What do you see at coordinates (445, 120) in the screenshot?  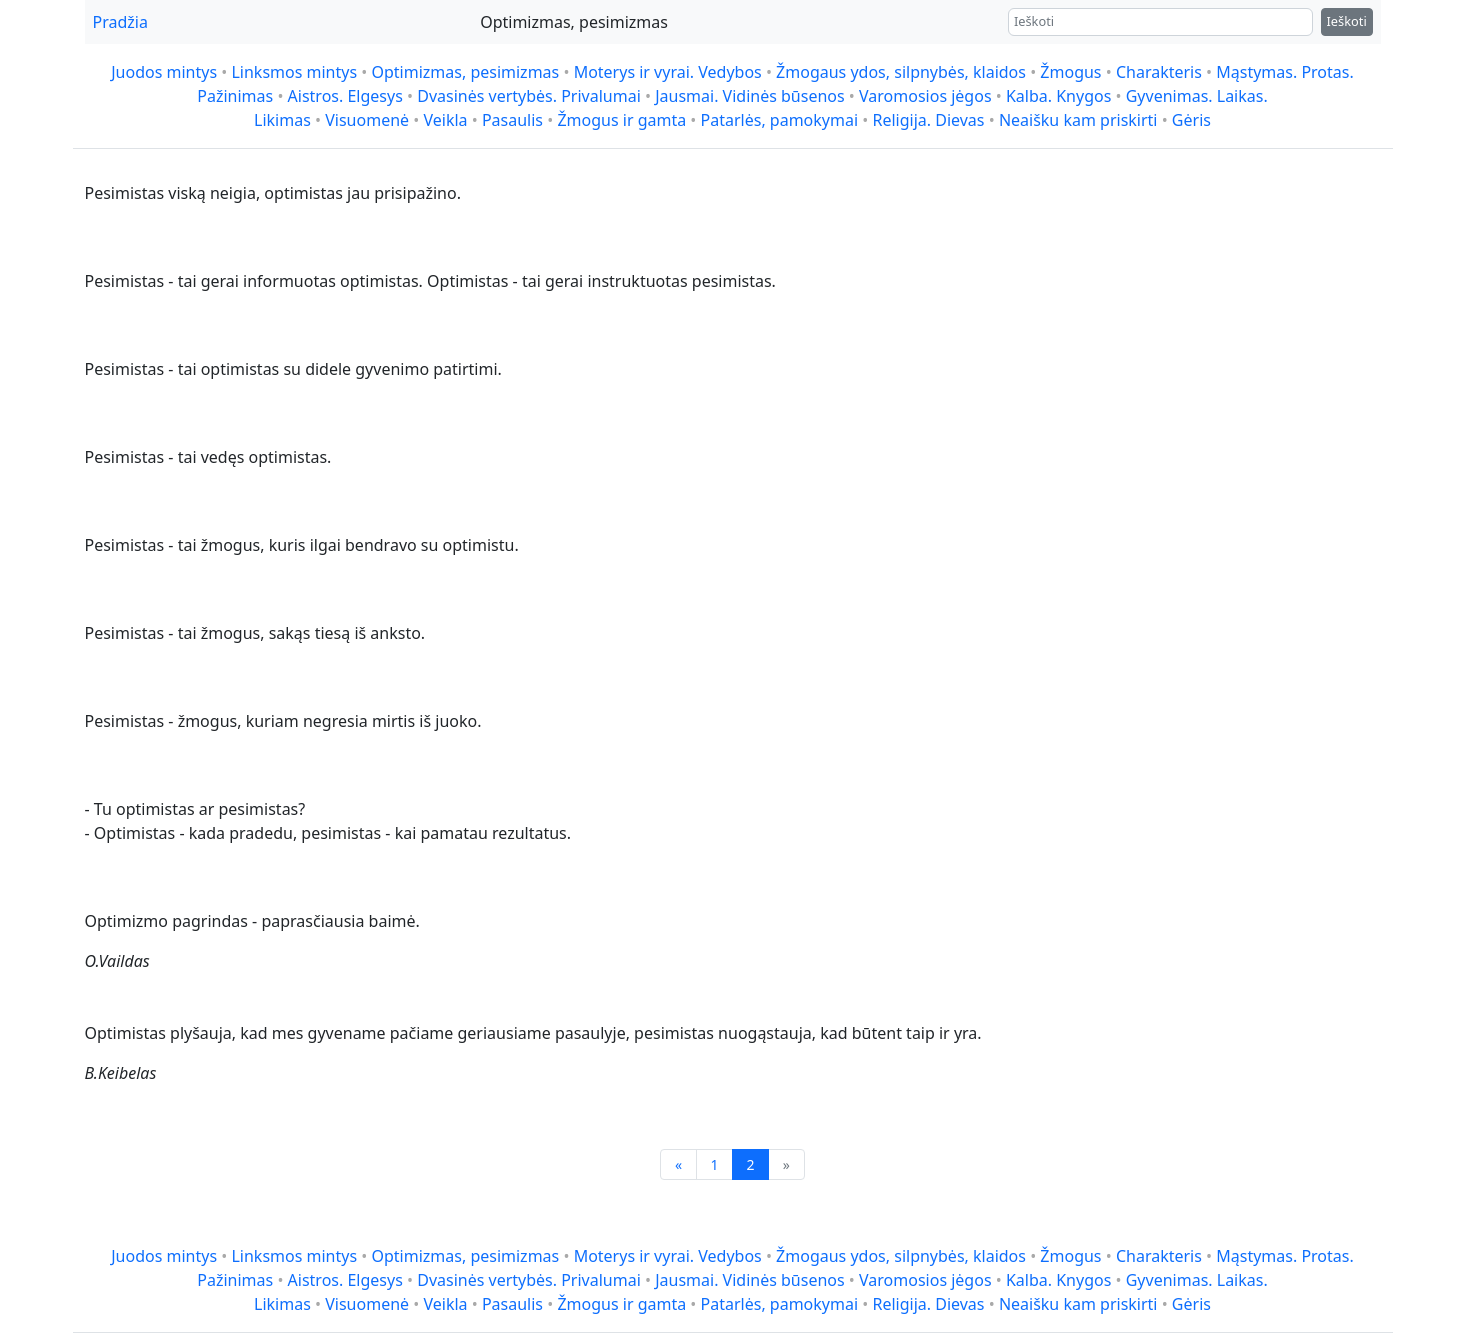 I see `Veikla` at bounding box center [445, 120].